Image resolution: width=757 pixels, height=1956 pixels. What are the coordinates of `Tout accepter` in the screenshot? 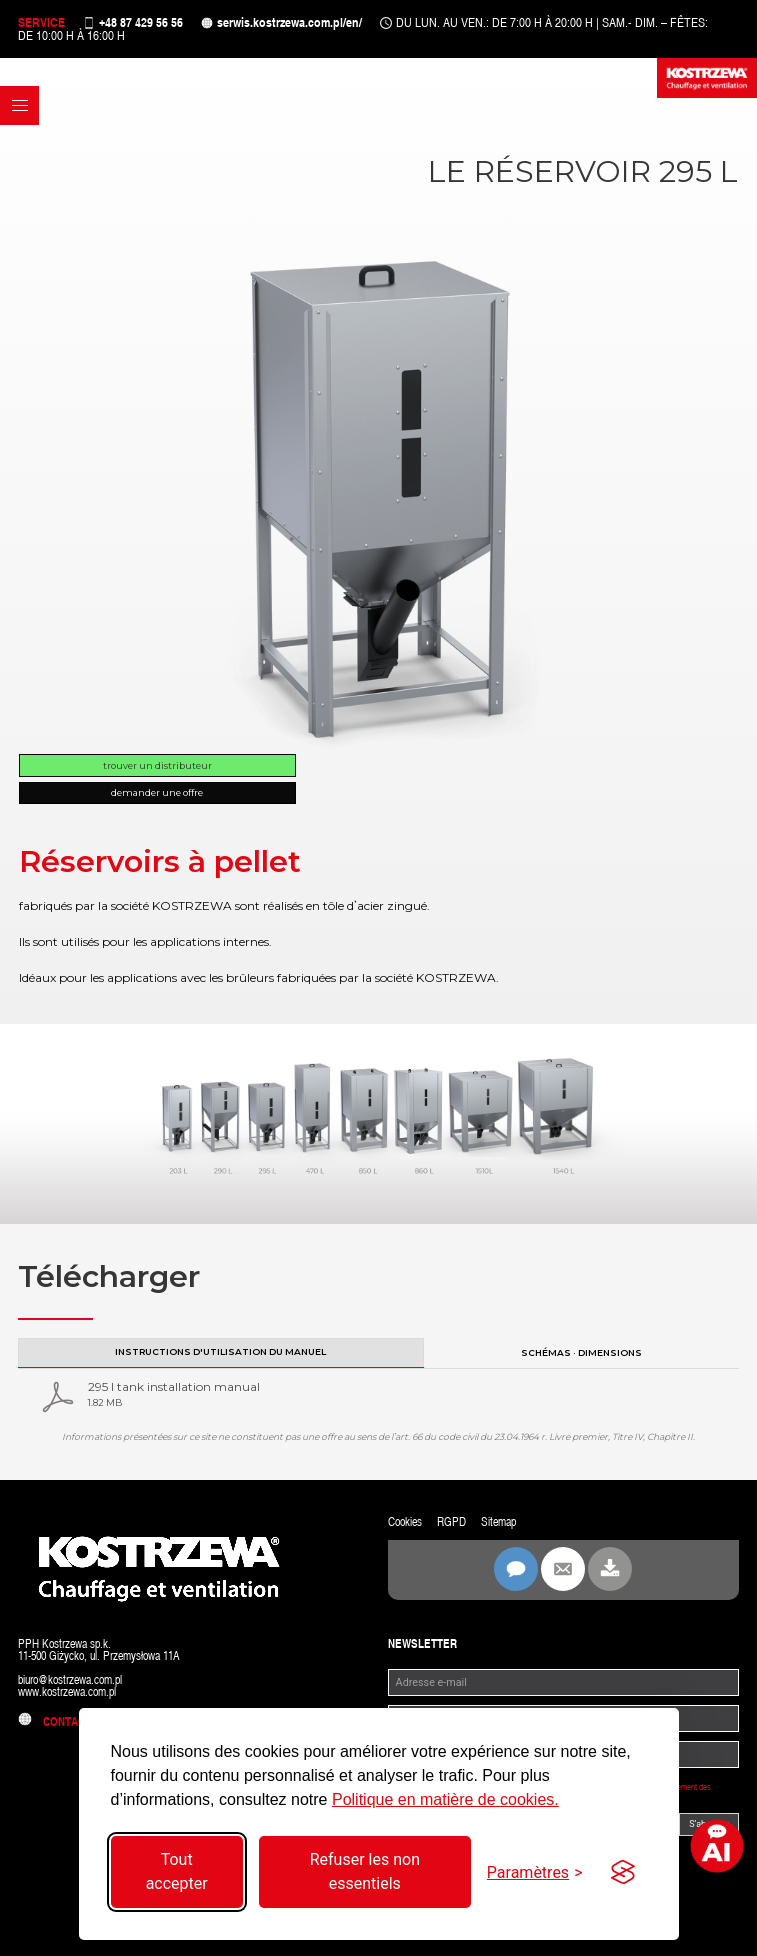 It's located at (177, 1871).